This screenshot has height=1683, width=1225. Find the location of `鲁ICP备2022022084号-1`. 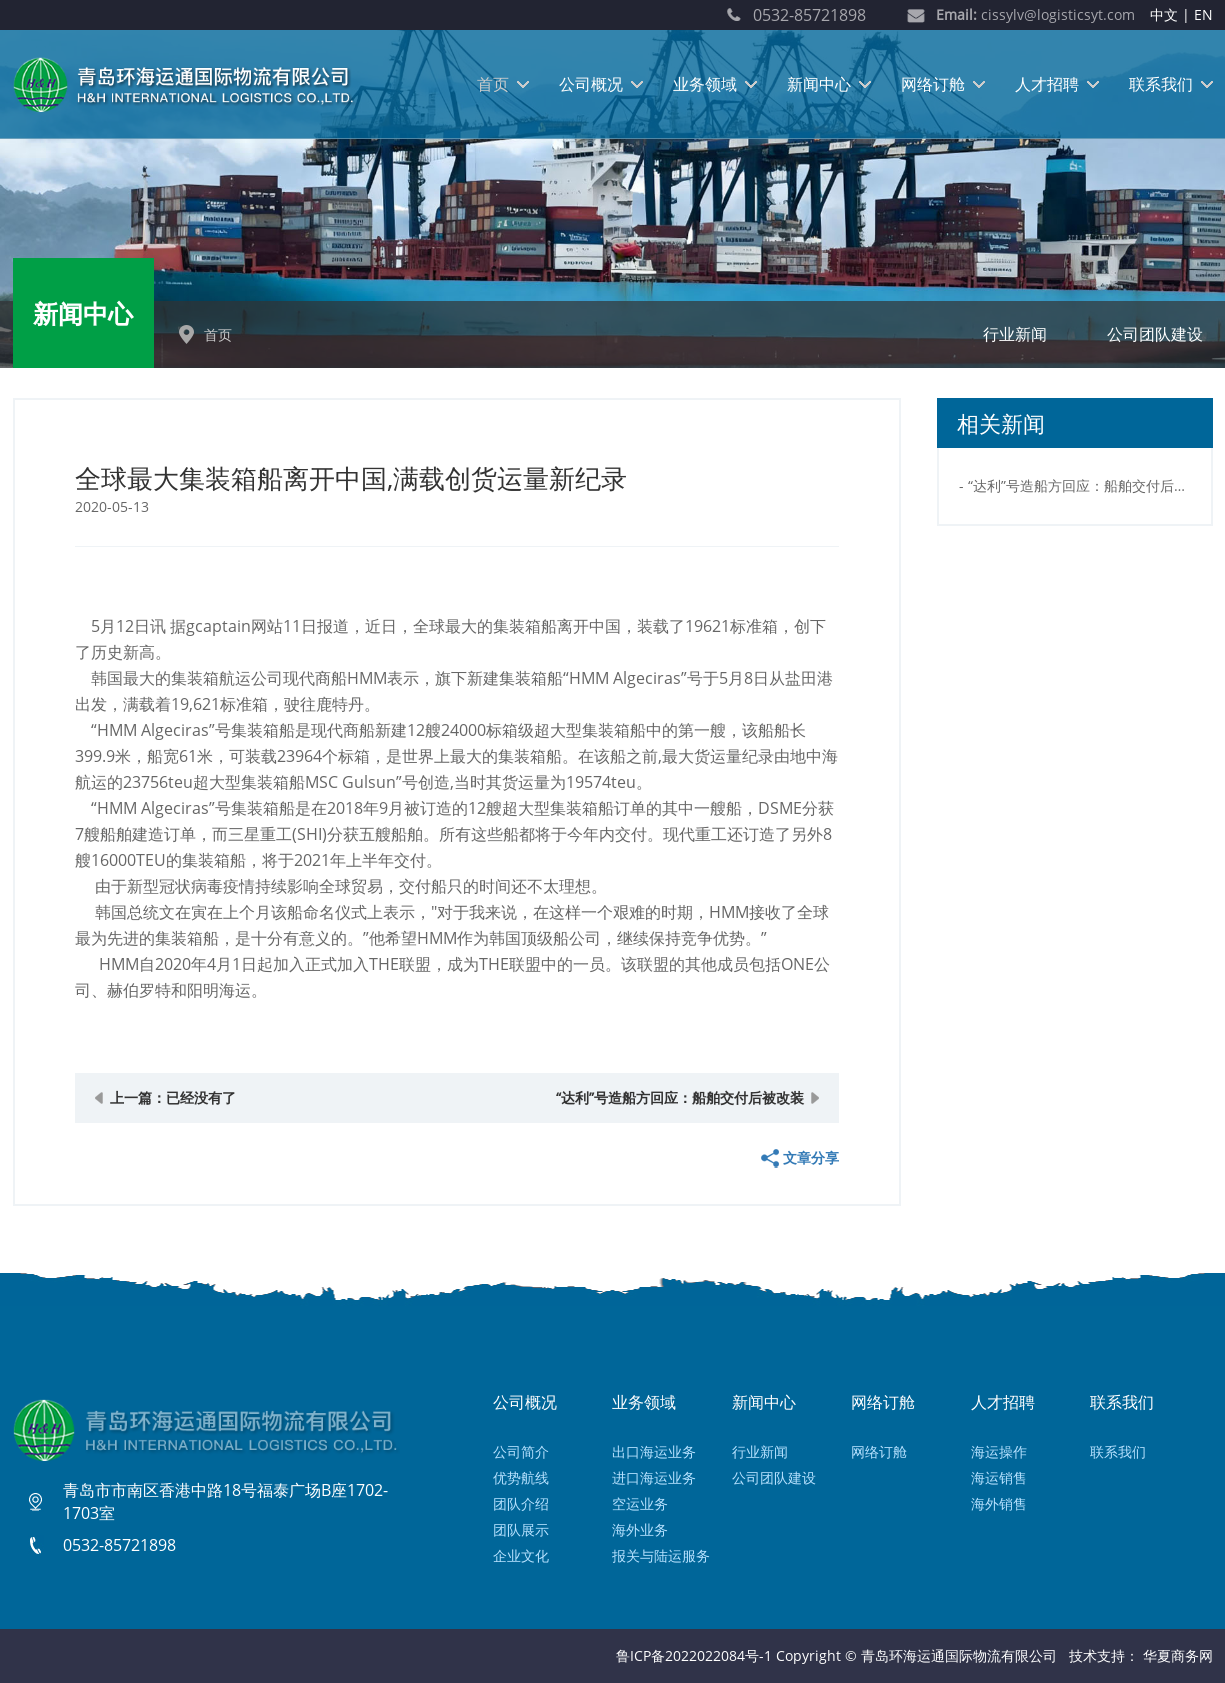

鲁ICP备2022022084号-1 is located at coordinates (694, 1655).